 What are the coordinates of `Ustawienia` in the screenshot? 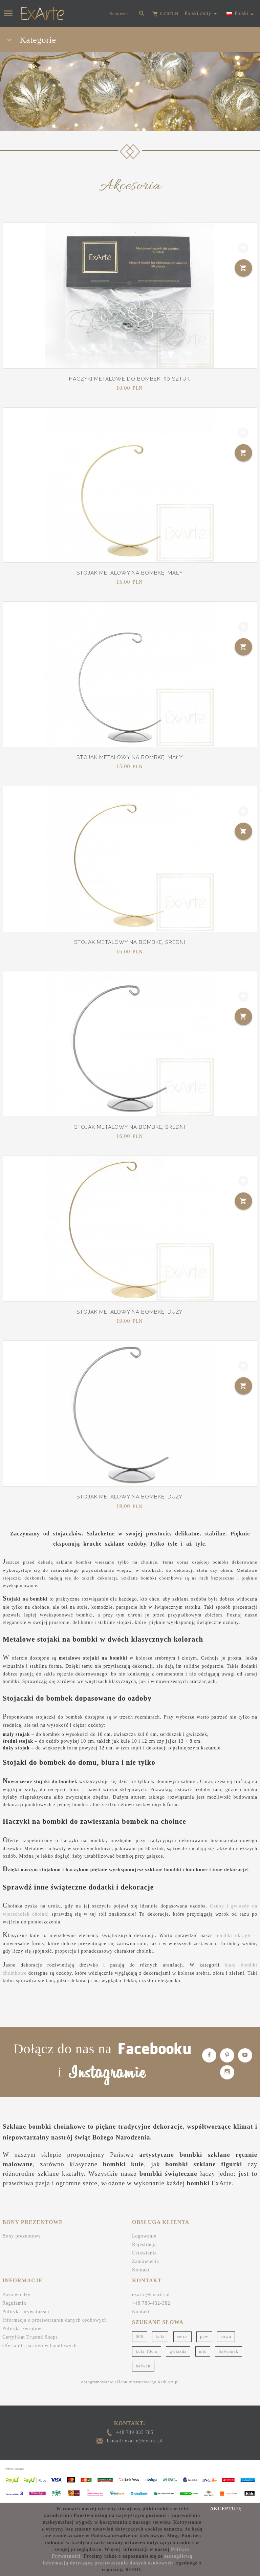 It's located at (144, 2252).